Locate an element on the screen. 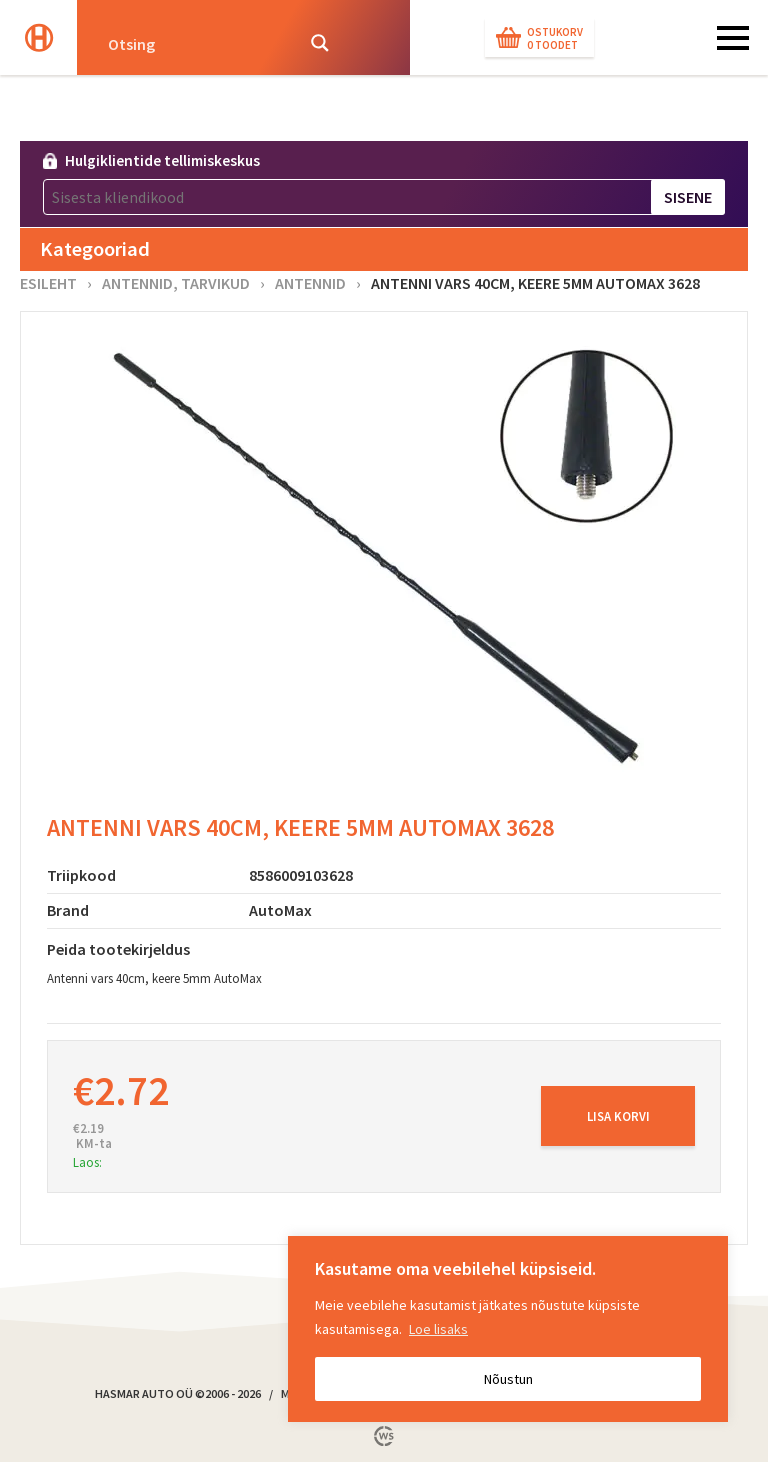  Nõustun is located at coordinates (508, 1379).